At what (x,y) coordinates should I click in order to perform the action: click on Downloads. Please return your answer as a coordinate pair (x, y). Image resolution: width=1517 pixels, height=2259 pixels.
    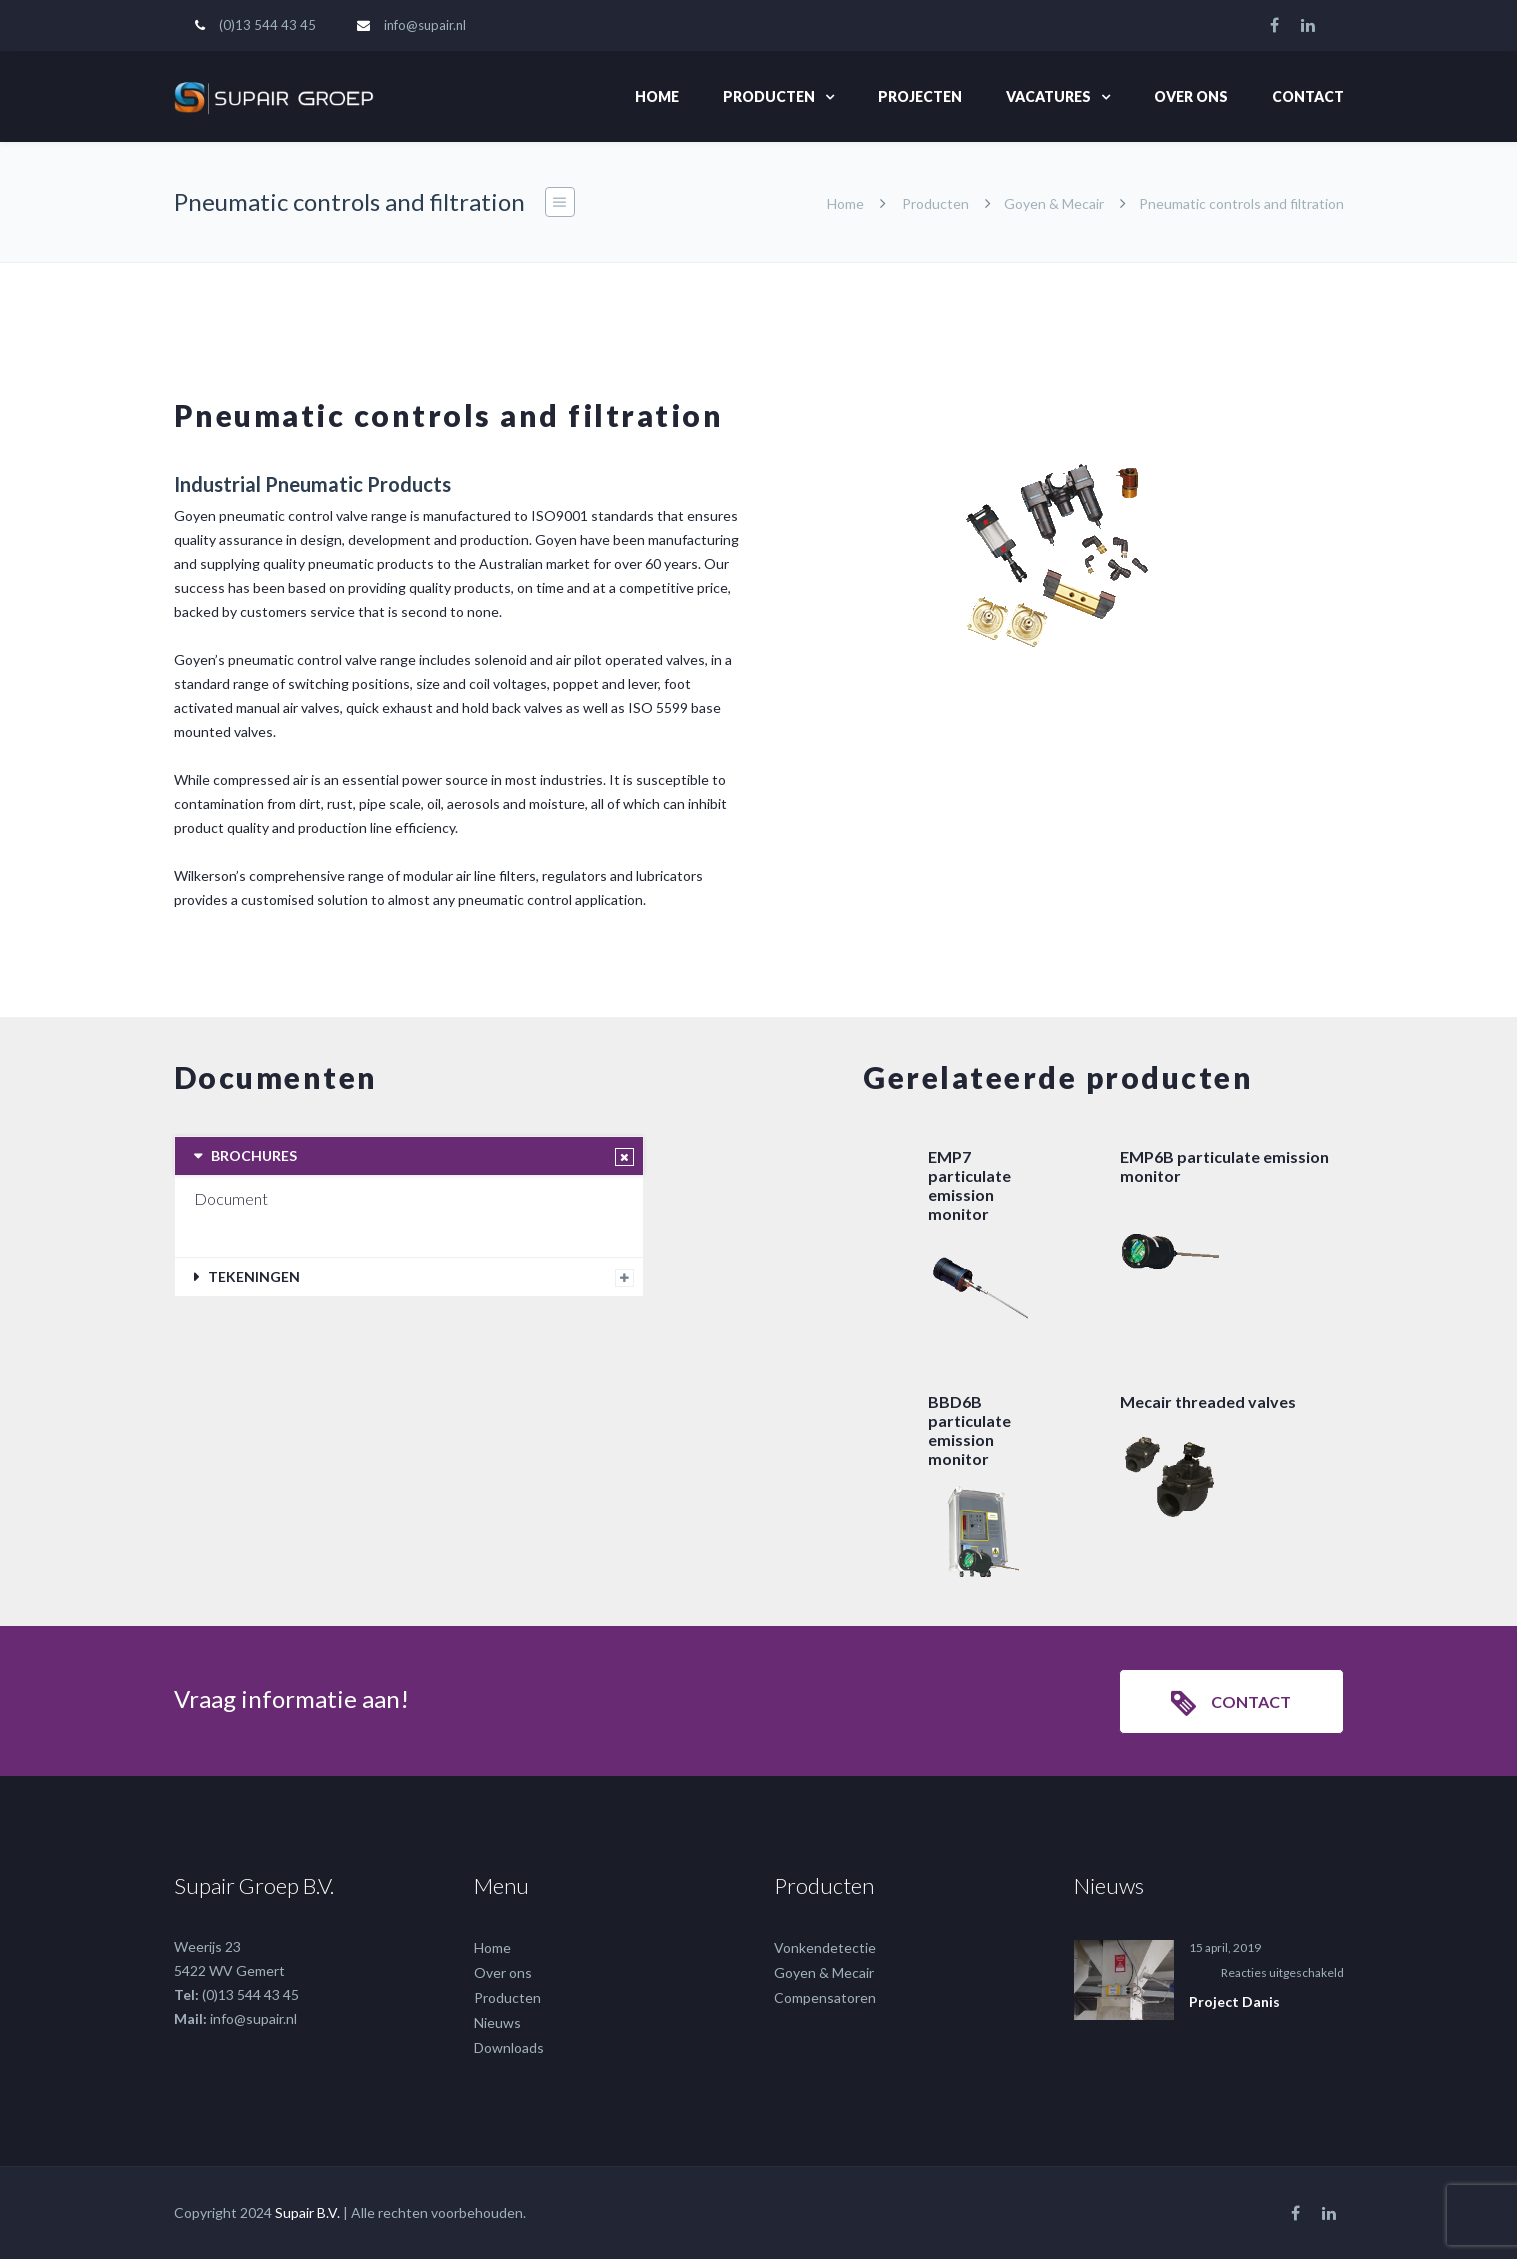
    Looking at the image, I should click on (509, 2047).